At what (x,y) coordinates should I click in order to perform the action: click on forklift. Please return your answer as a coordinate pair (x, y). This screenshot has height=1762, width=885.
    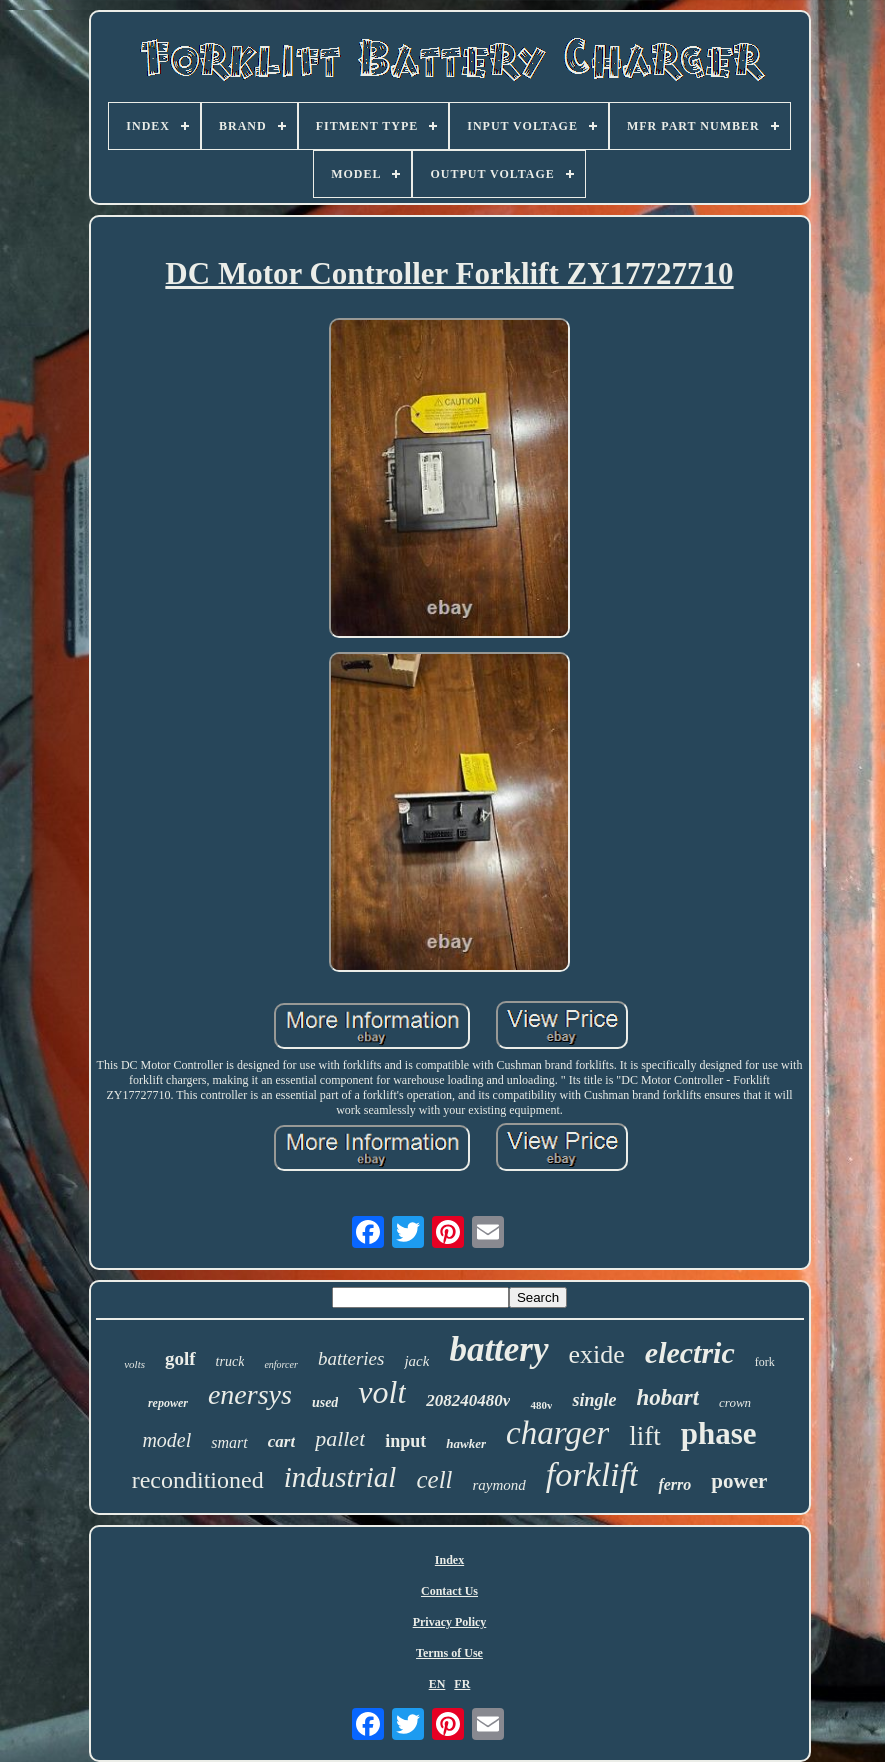
    Looking at the image, I should click on (592, 1474).